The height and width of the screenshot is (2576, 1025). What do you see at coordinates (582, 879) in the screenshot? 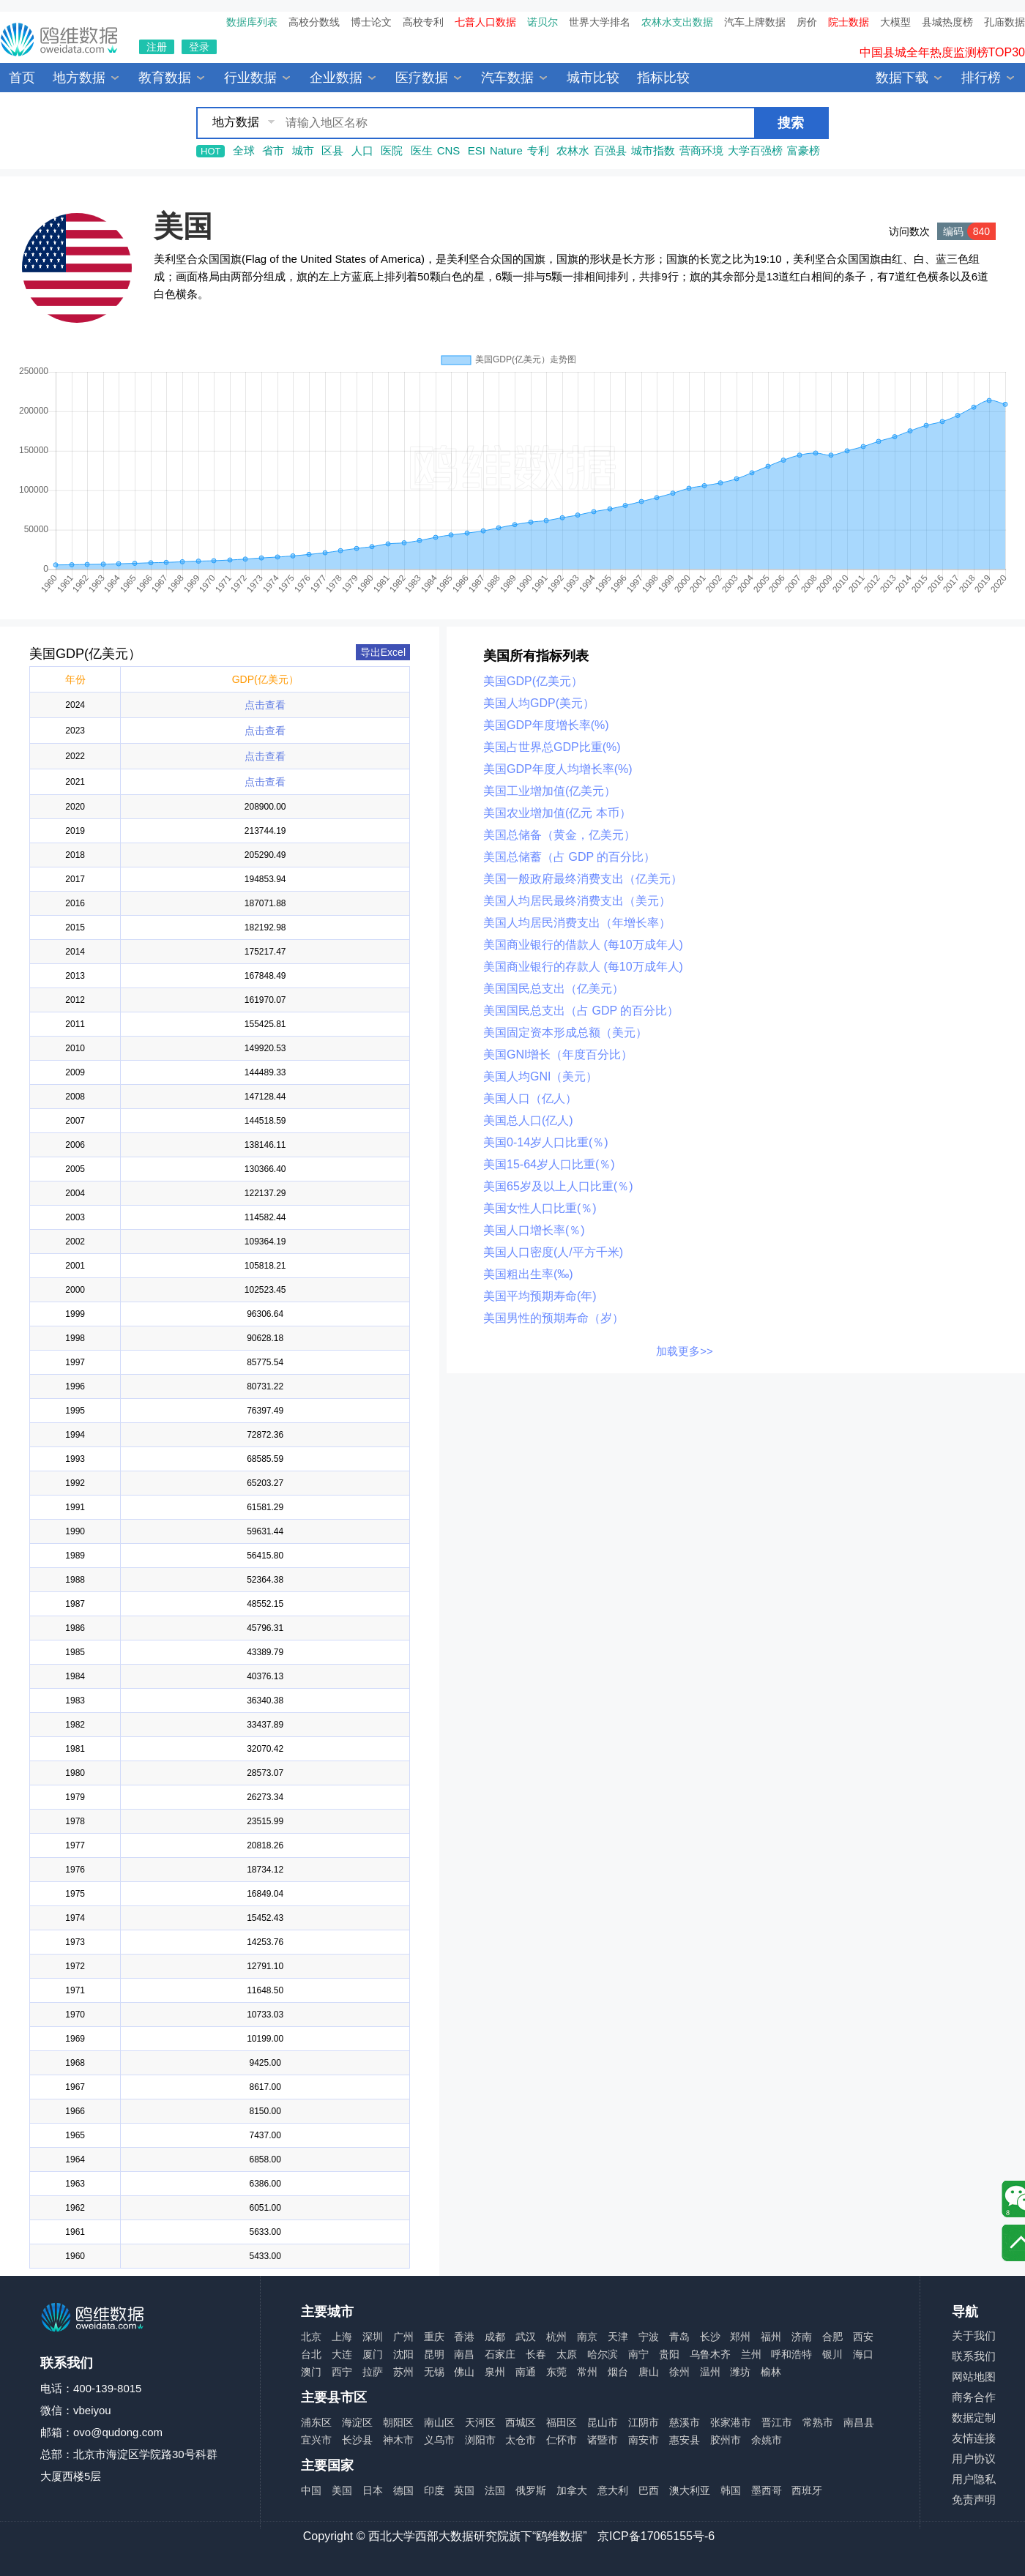
I see `美国一般政府最终消费支出（亿美元）` at bounding box center [582, 879].